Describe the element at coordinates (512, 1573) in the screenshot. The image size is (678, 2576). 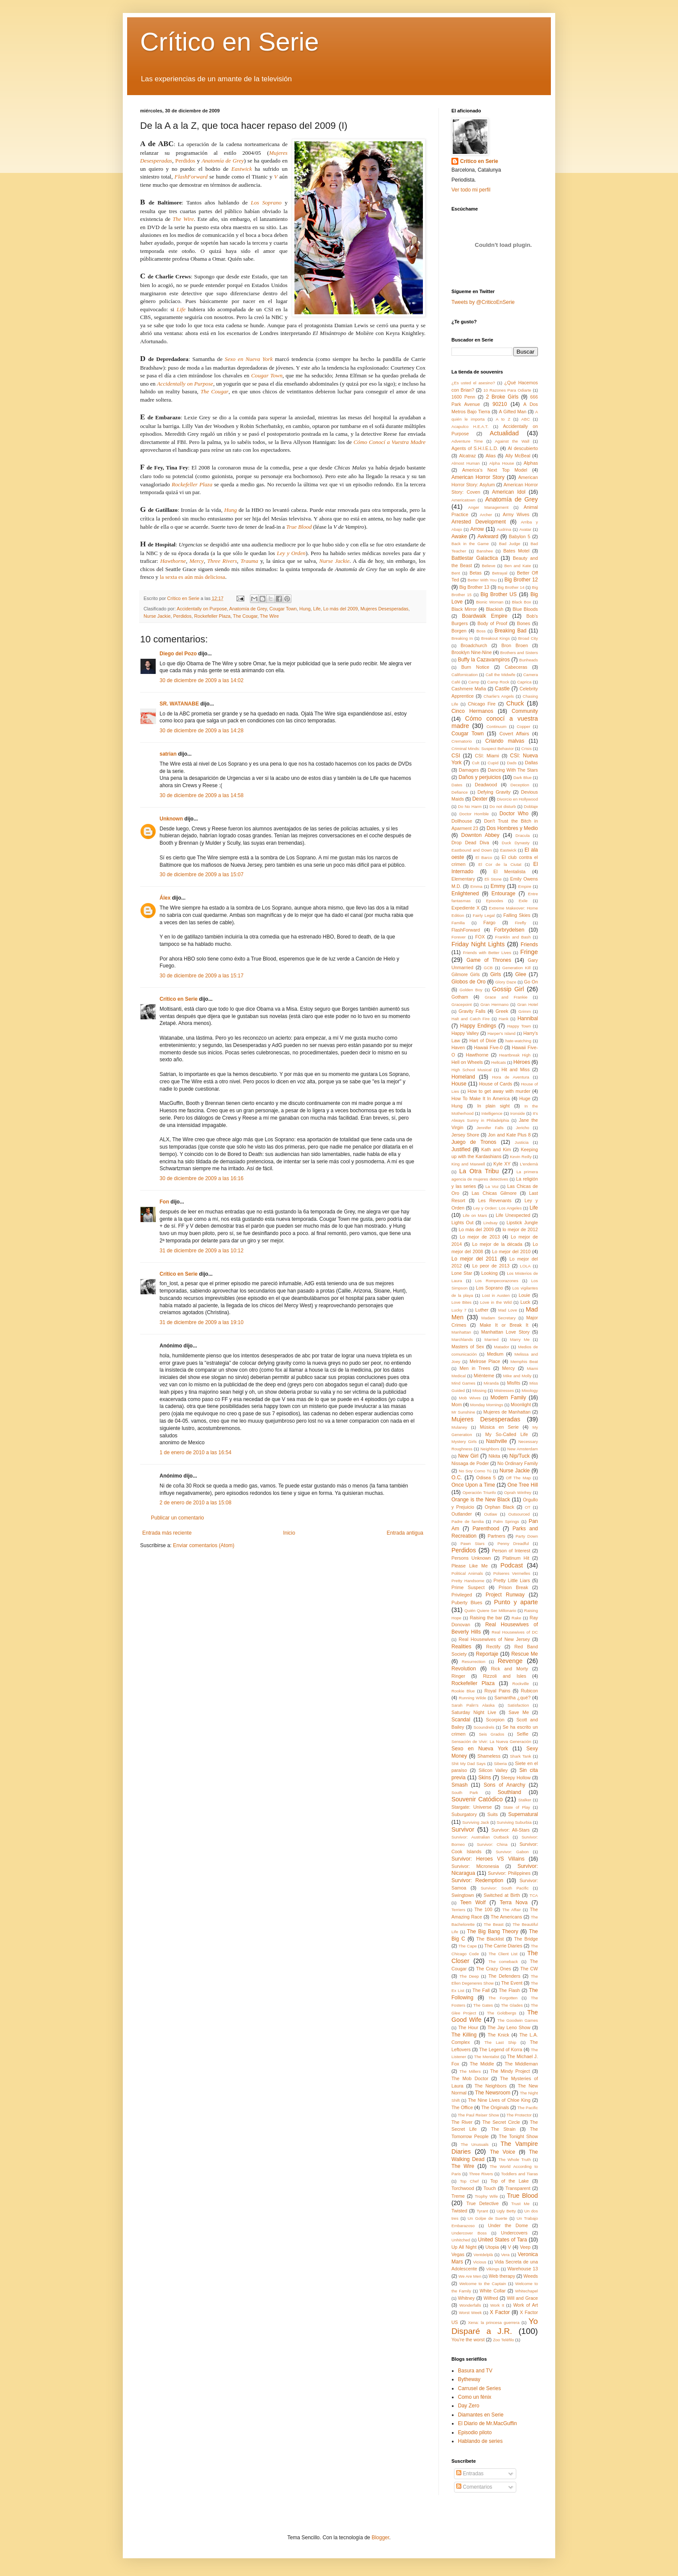
I see `Polseres Vermelles` at that location.